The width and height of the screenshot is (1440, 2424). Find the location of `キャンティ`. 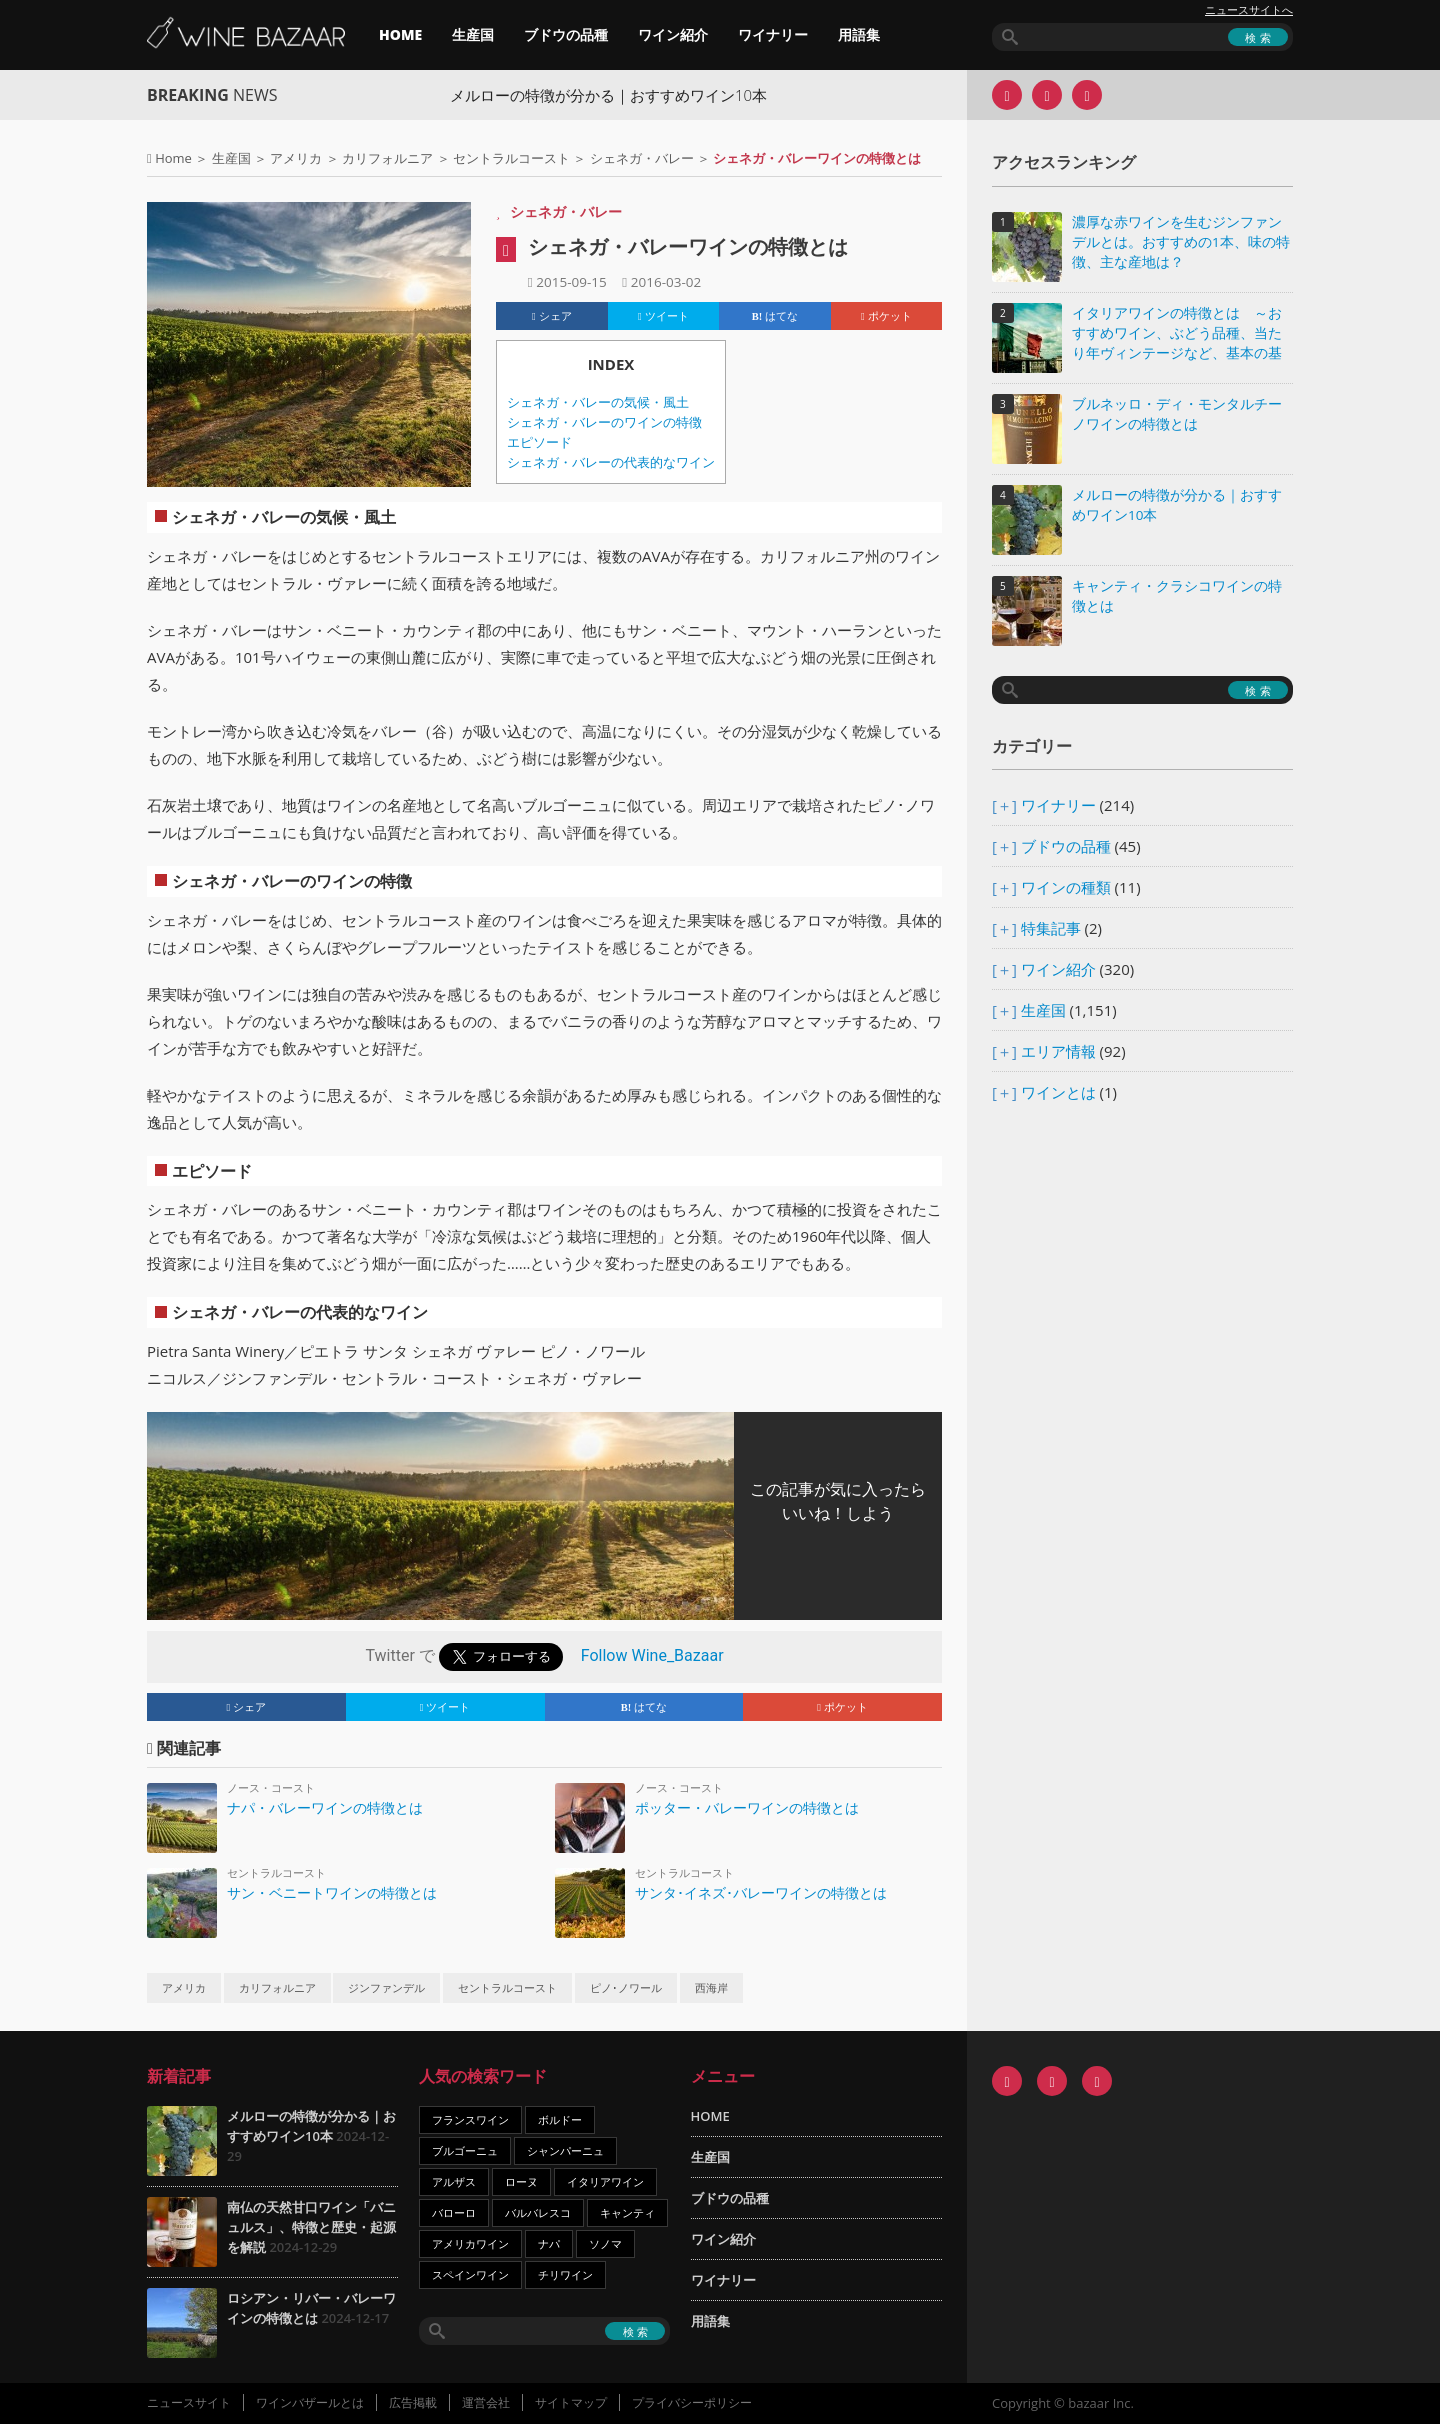

キャンティ is located at coordinates (627, 2212).